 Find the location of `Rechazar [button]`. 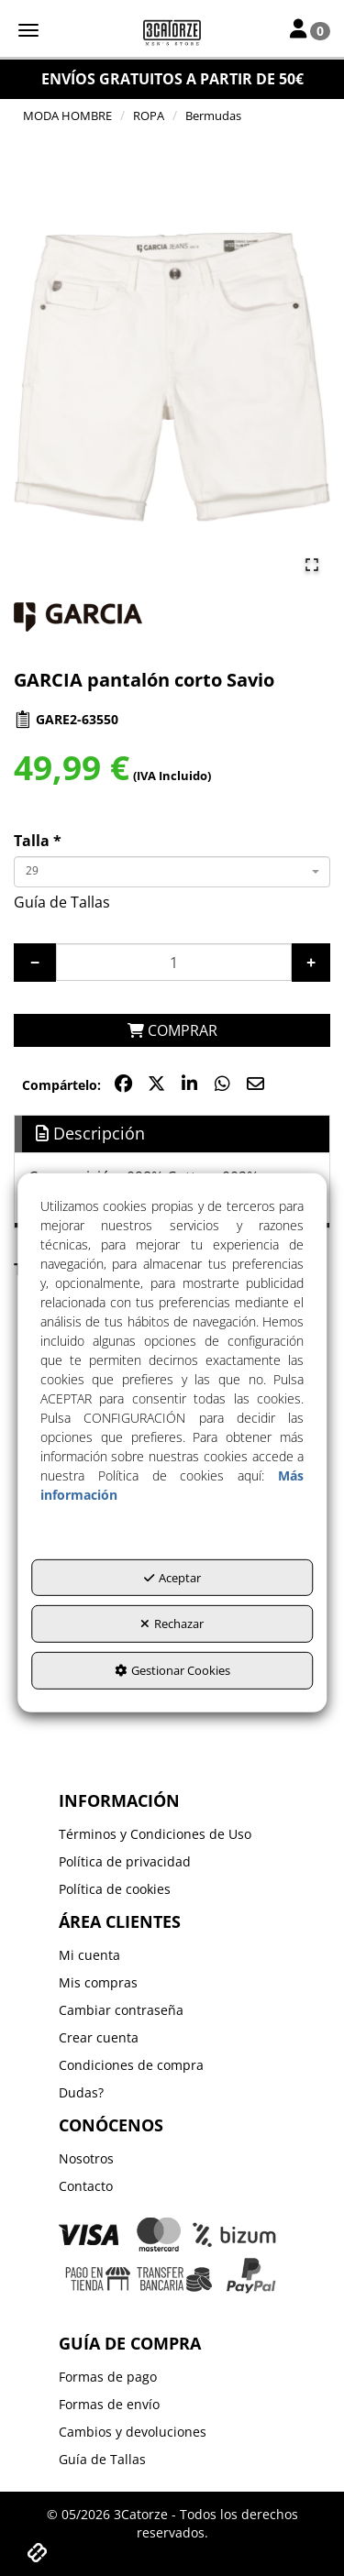

Rechazar [button] is located at coordinates (172, 1623).